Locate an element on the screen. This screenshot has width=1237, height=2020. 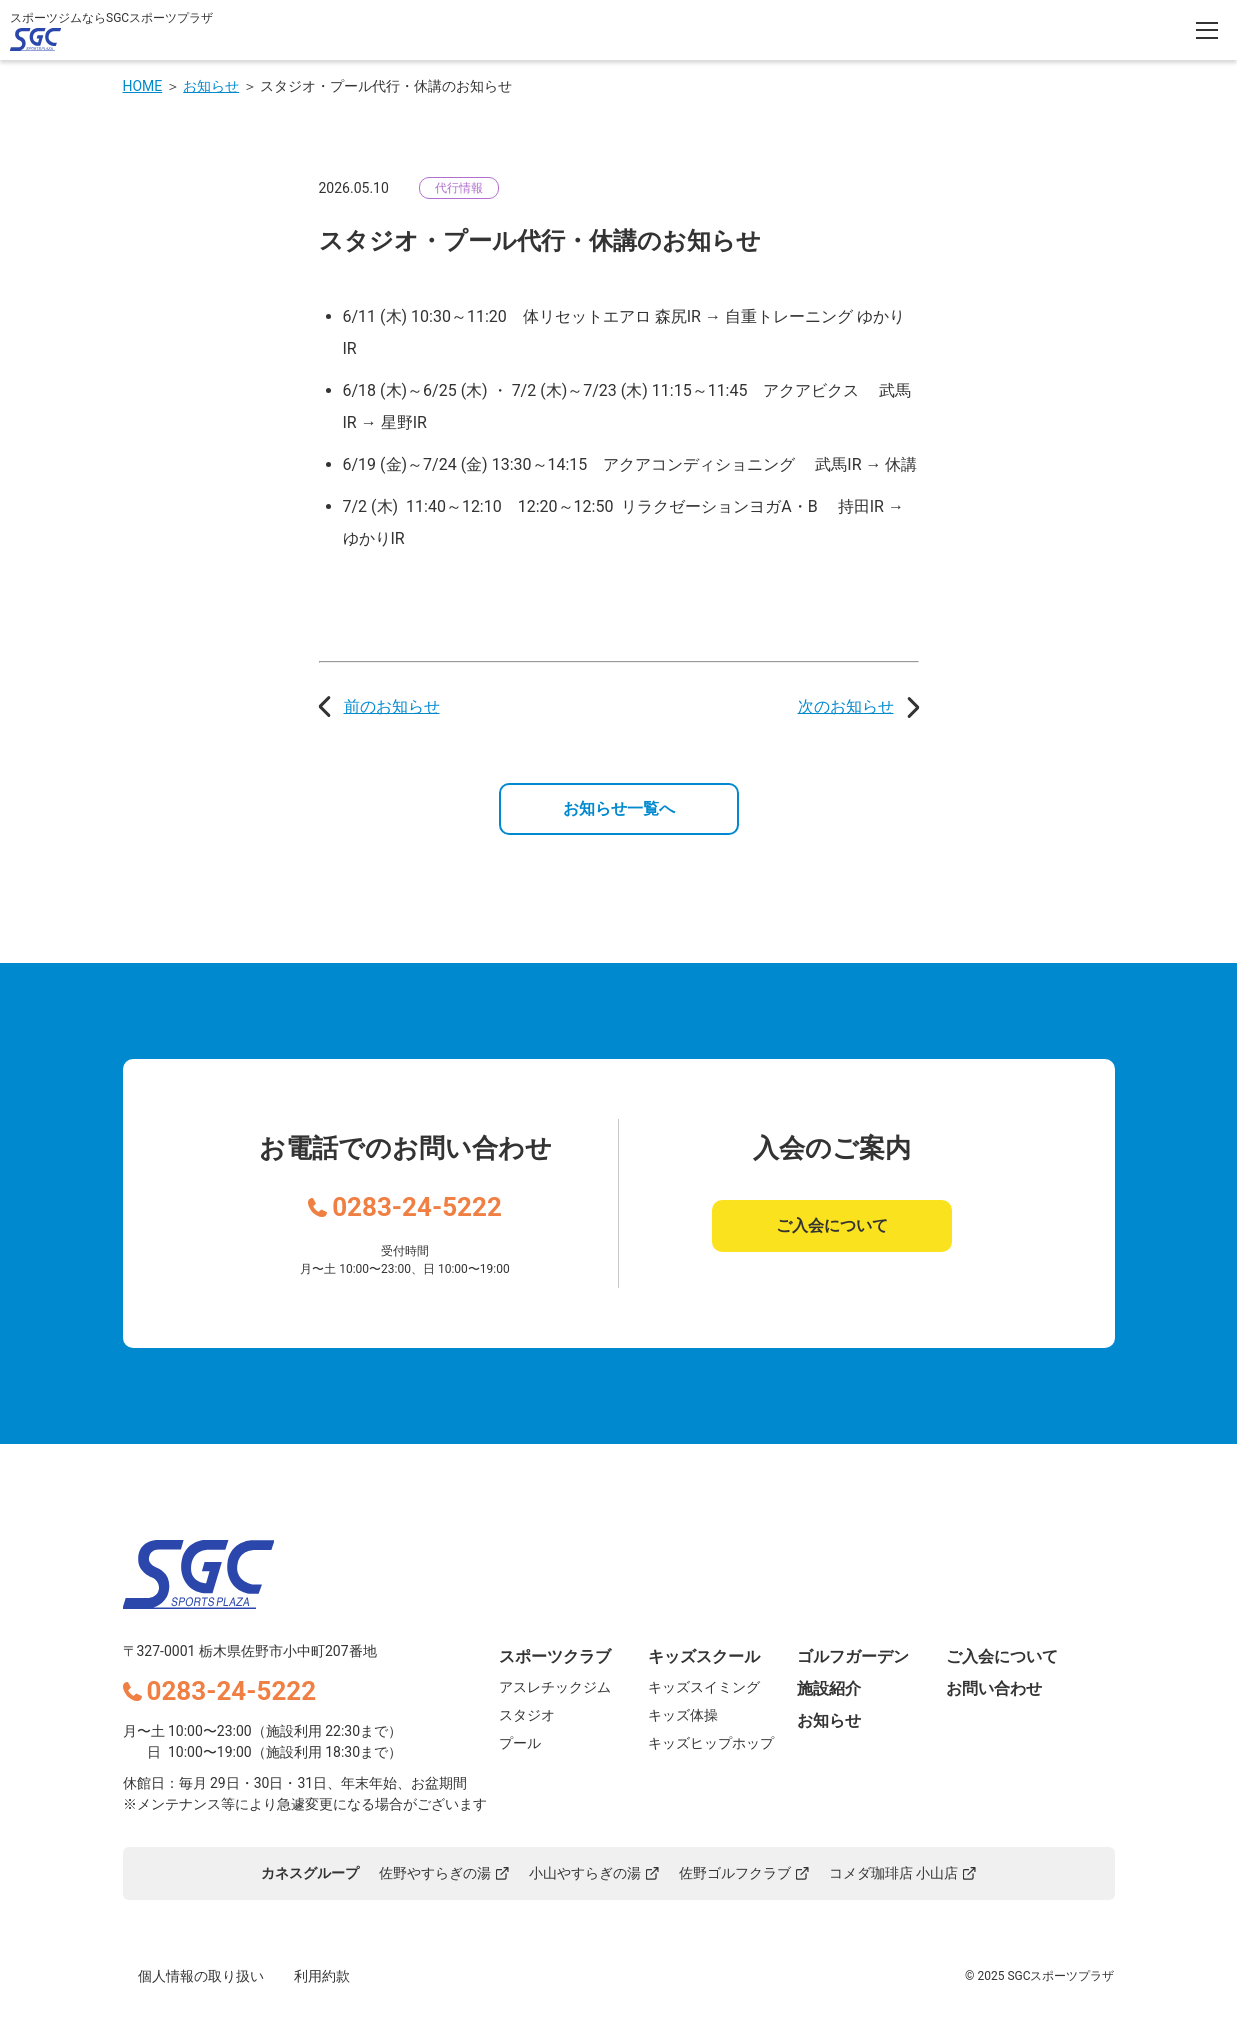
利用約款 is located at coordinates (322, 1976).